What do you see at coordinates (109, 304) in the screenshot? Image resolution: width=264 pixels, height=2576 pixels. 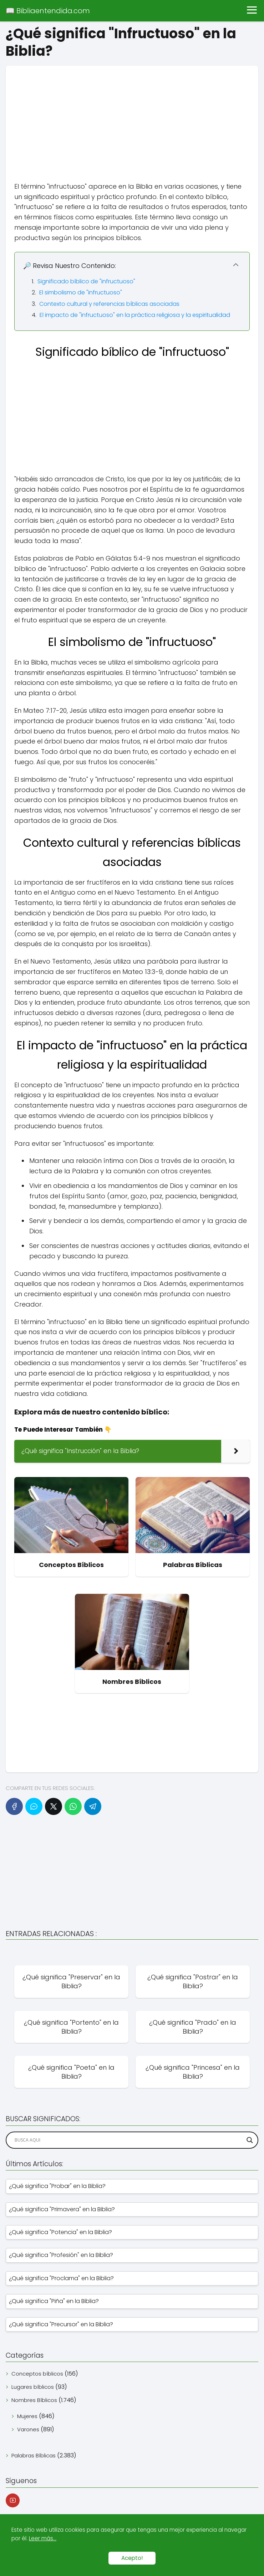 I see `Contexto cultural y referencias bíblicas asociadas` at bounding box center [109, 304].